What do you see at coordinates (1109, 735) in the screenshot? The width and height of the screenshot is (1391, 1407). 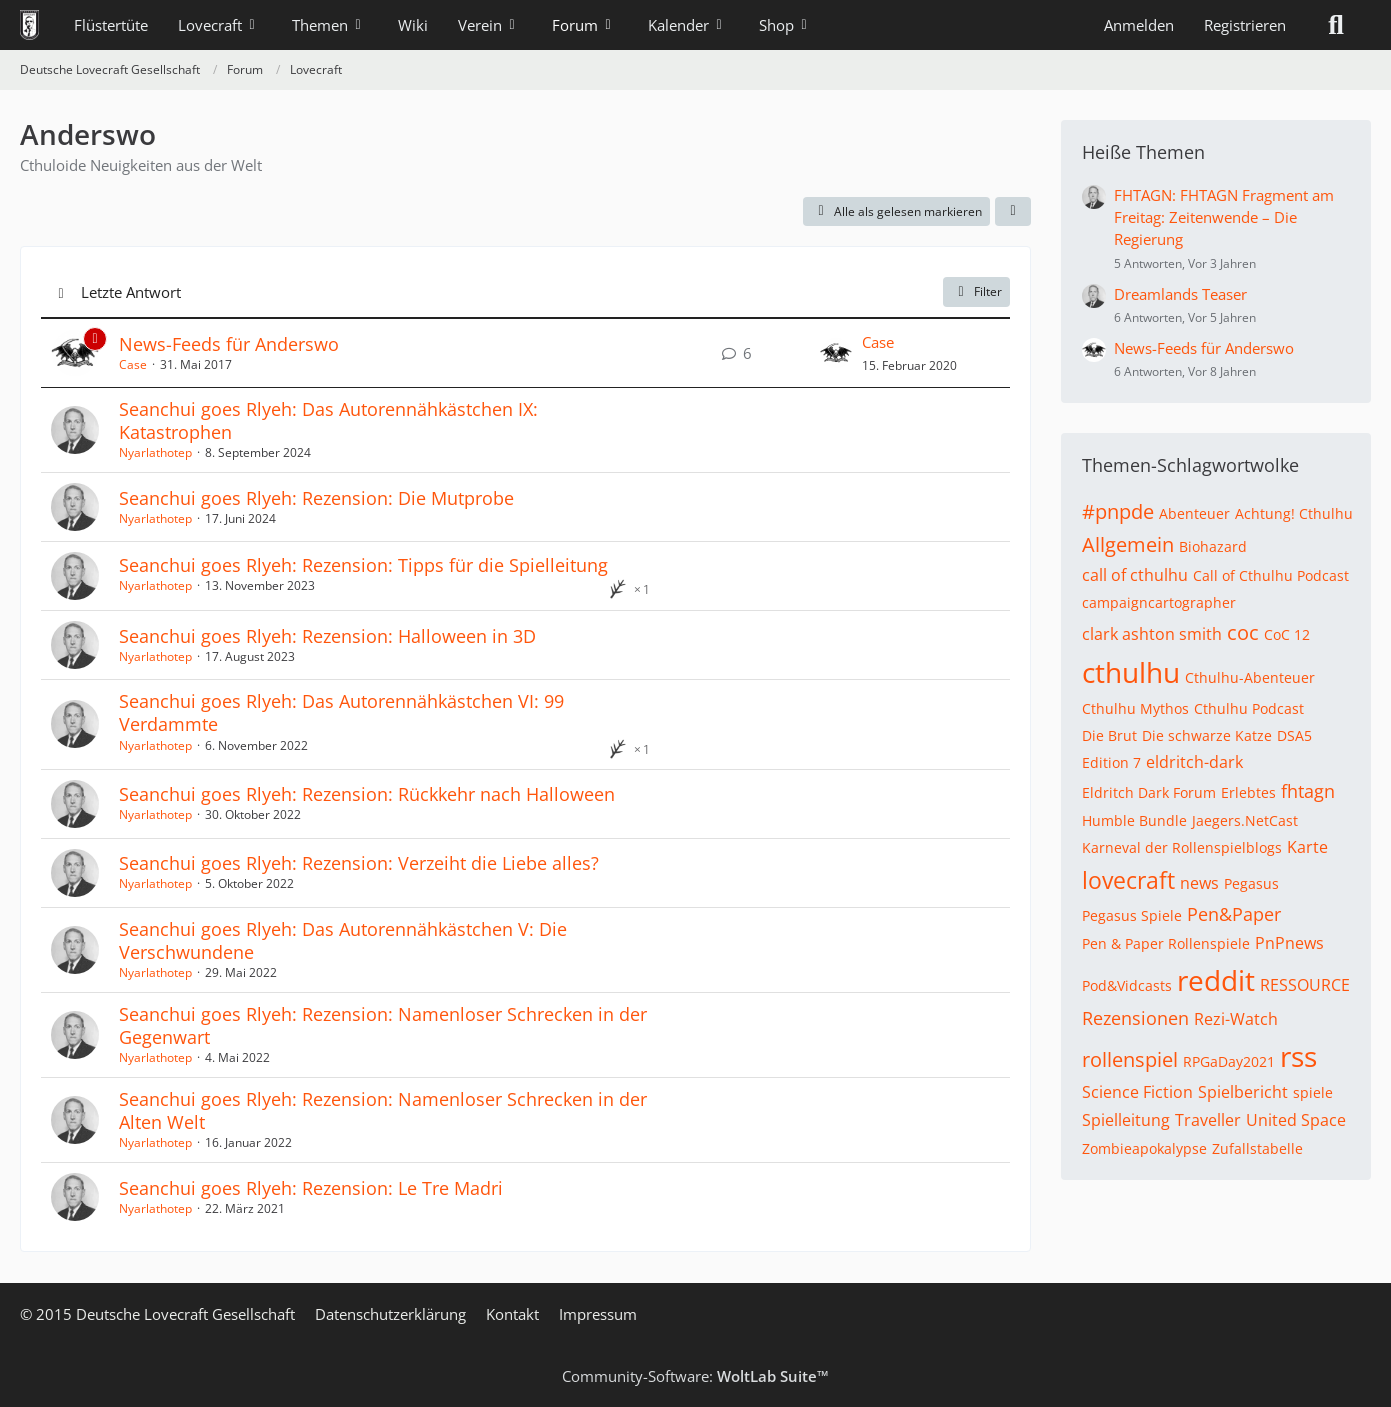 I see `Die Brut [Themen mit dem Tag „Die Brut“]` at bounding box center [1109, 735].